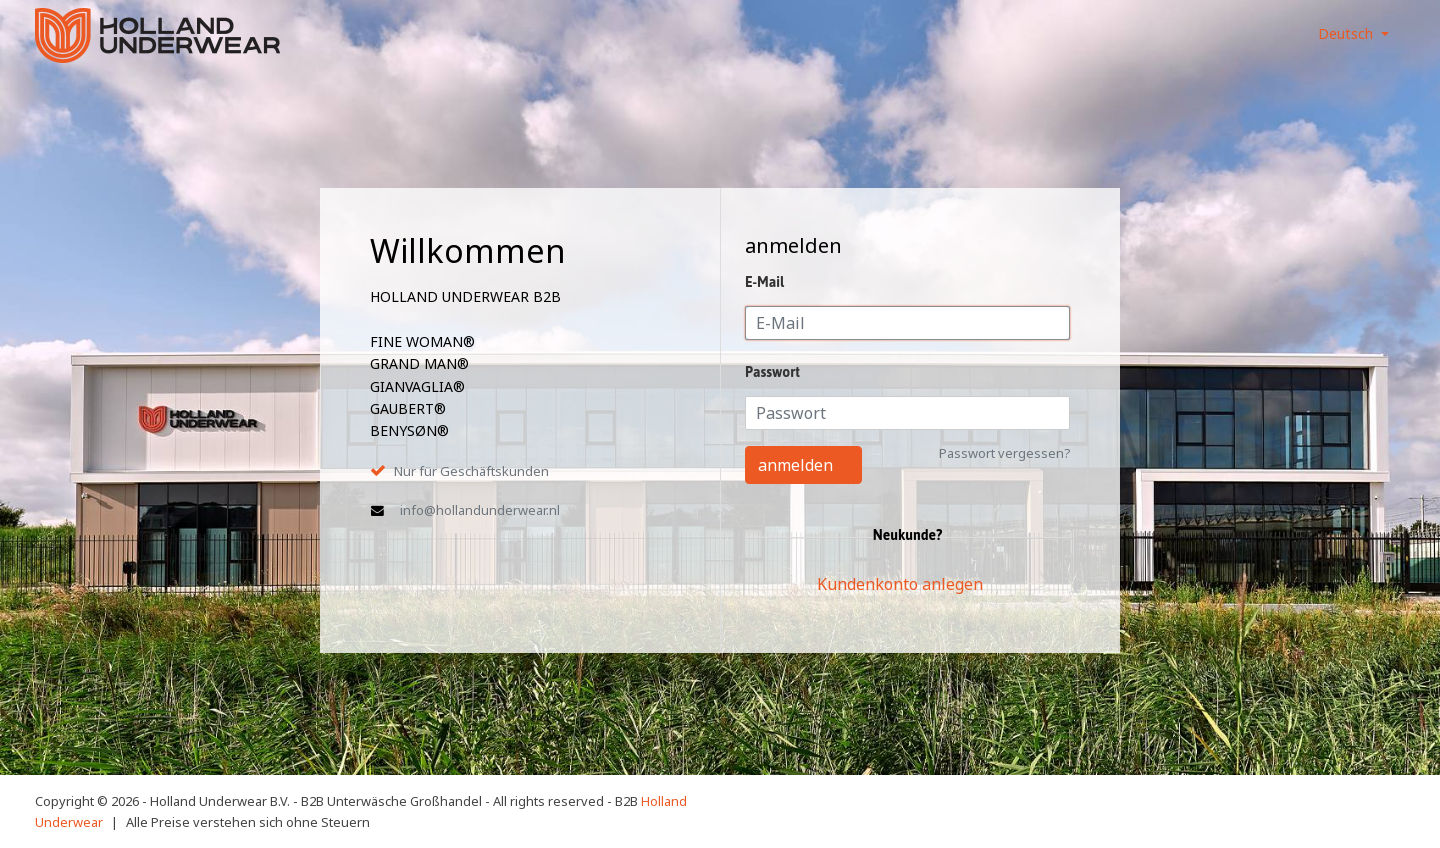 The height and width of the screenshot is (848, 1440). Describe the element at coordinates (480, 510) in the screenshot. I see `info@hollandunderwear.nl` at that location.